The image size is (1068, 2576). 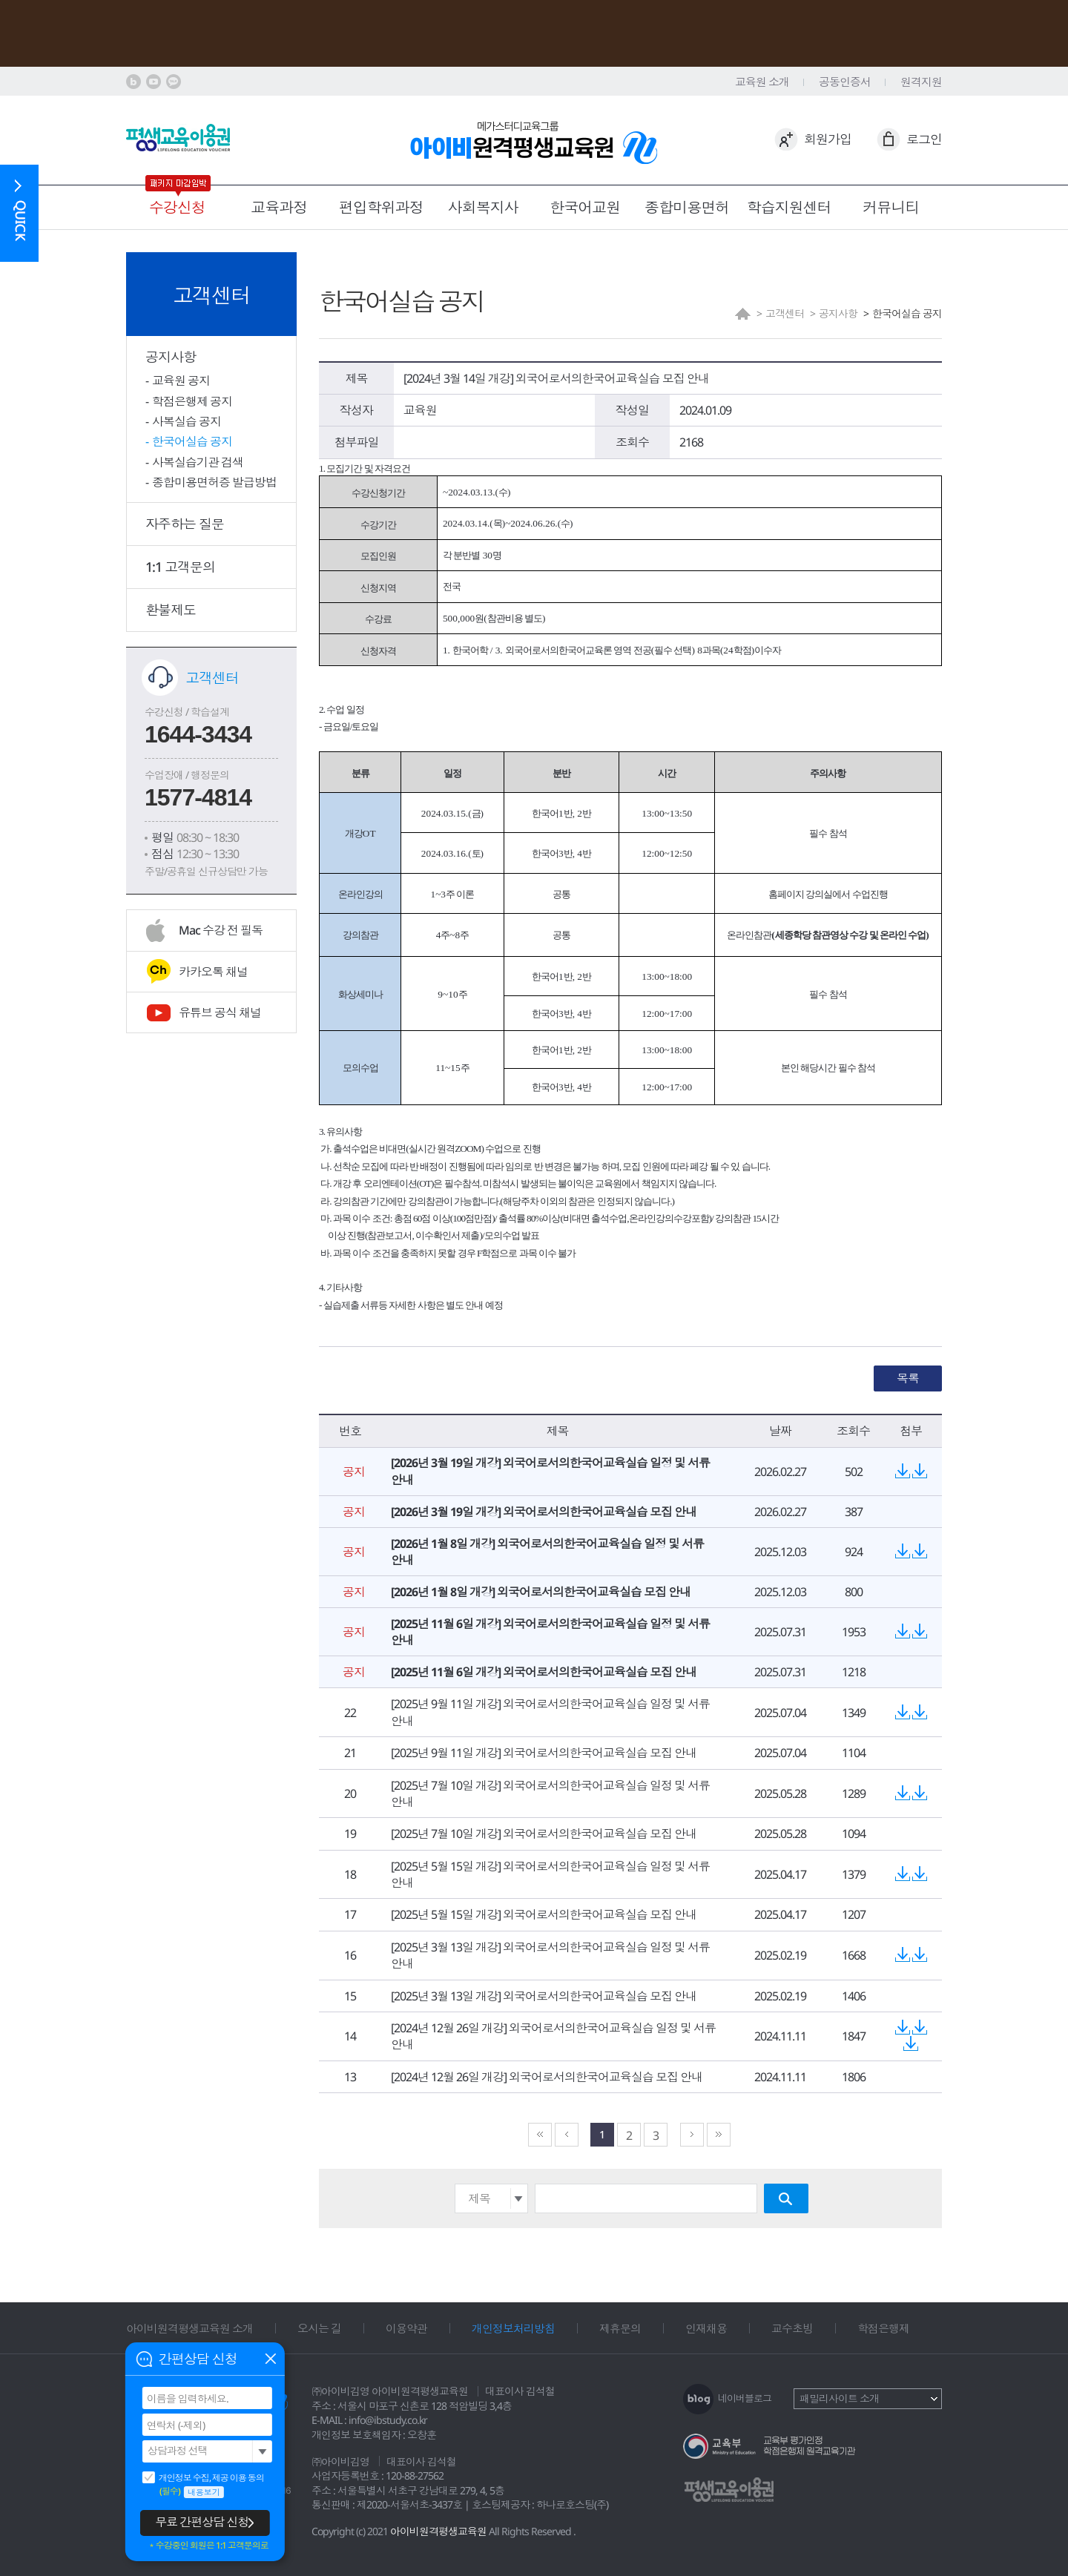 What do you see at coordinates (543, 1511) in the screenshot?
I see `[2026년 3월 19일 개강] 외국어로서의한국어교육실습 모집 안내` at bounding box center [543, 1511].